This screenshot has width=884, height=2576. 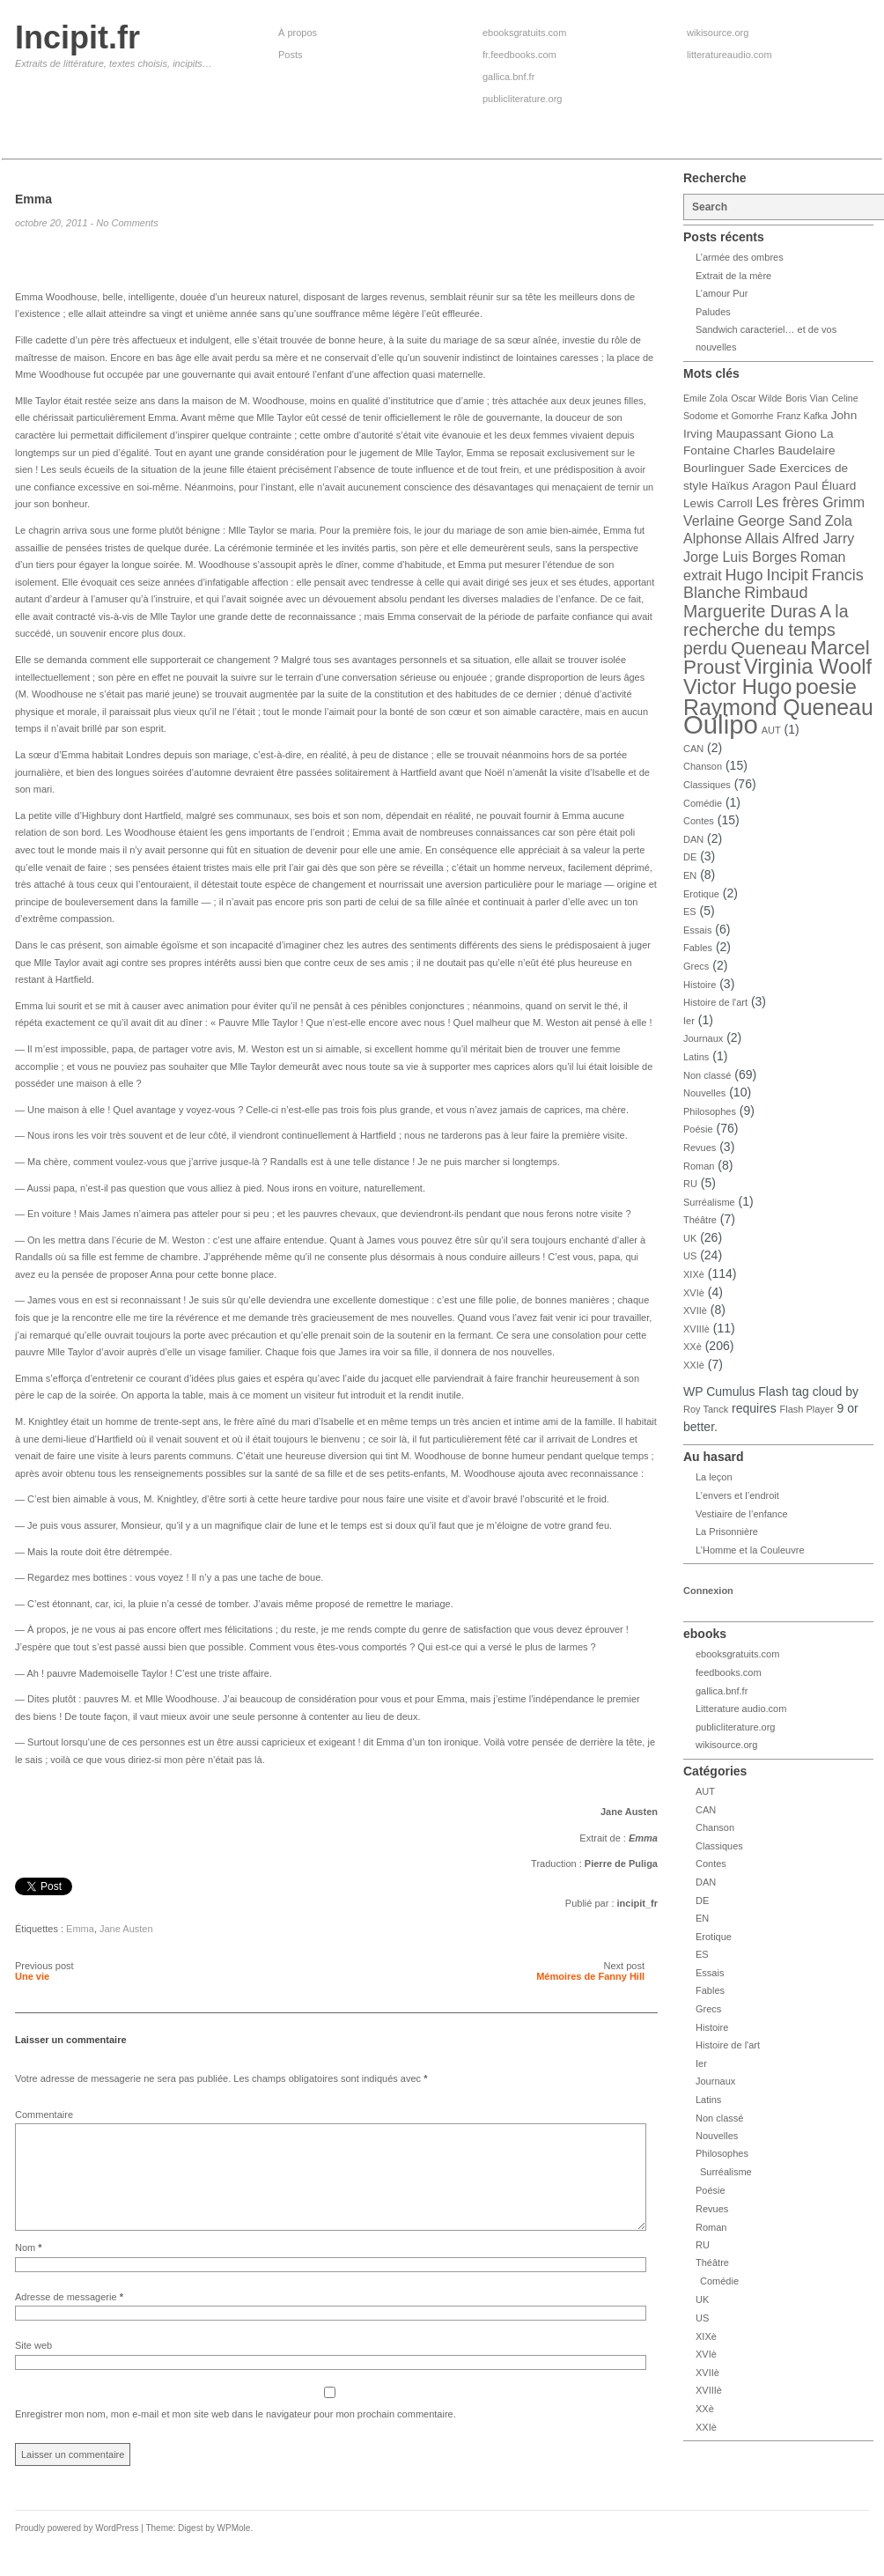 What do you see at coordinates (696, 966) in the screenshot?
I see `Grecs` at bounding box center [696, 966].